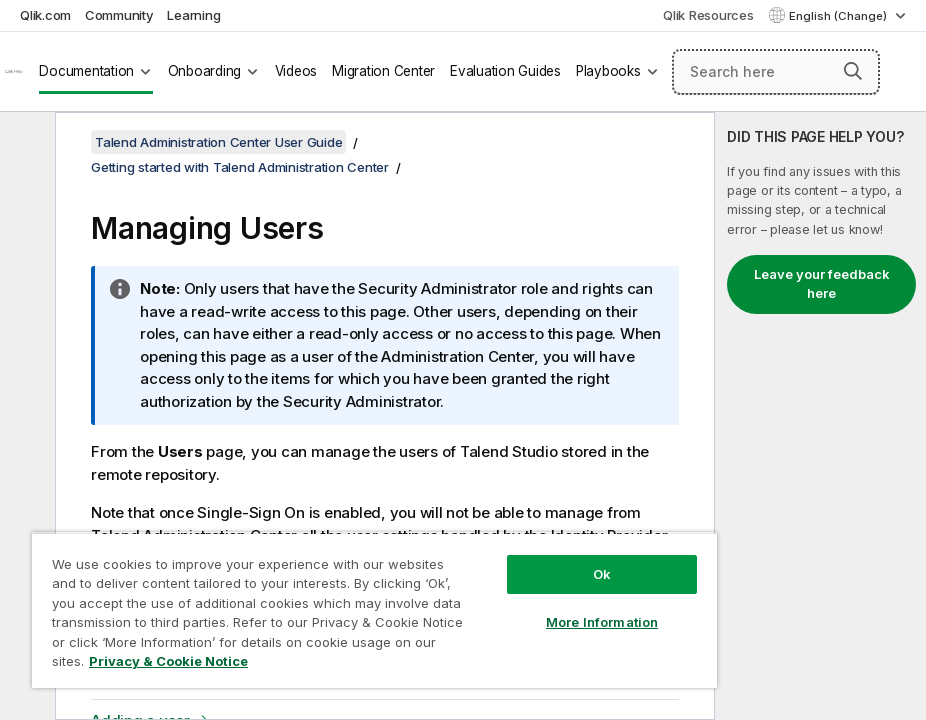  What do you see at coordinates (25, 143) in the screenshot?
I see `[Hide table of contents]` at bounding box center [25, 143].